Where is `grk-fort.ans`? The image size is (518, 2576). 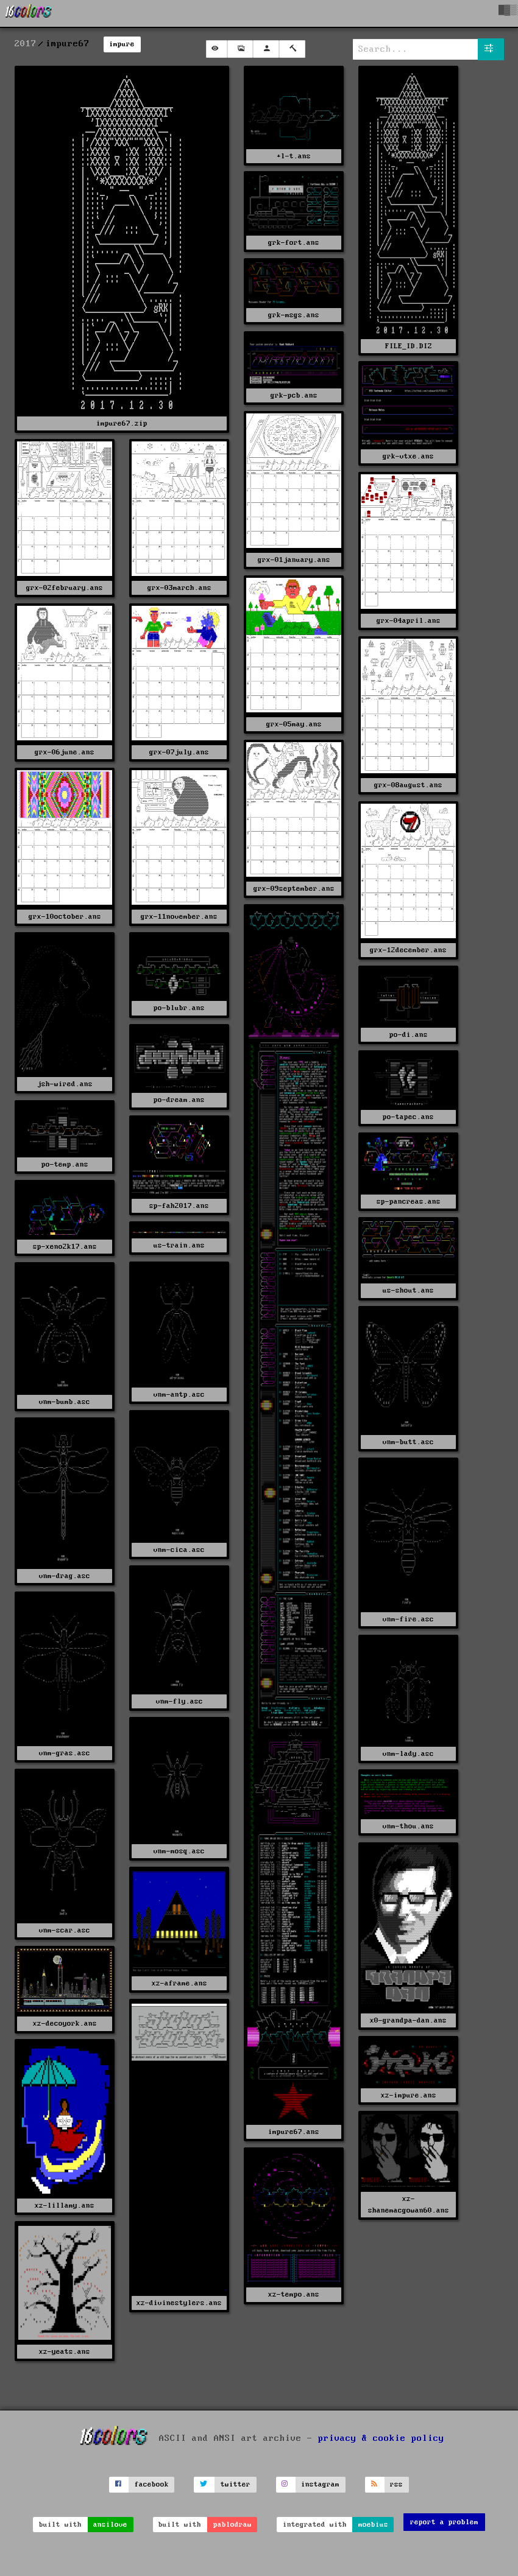 grk-fort.ans is located at coordinates (293, 243).